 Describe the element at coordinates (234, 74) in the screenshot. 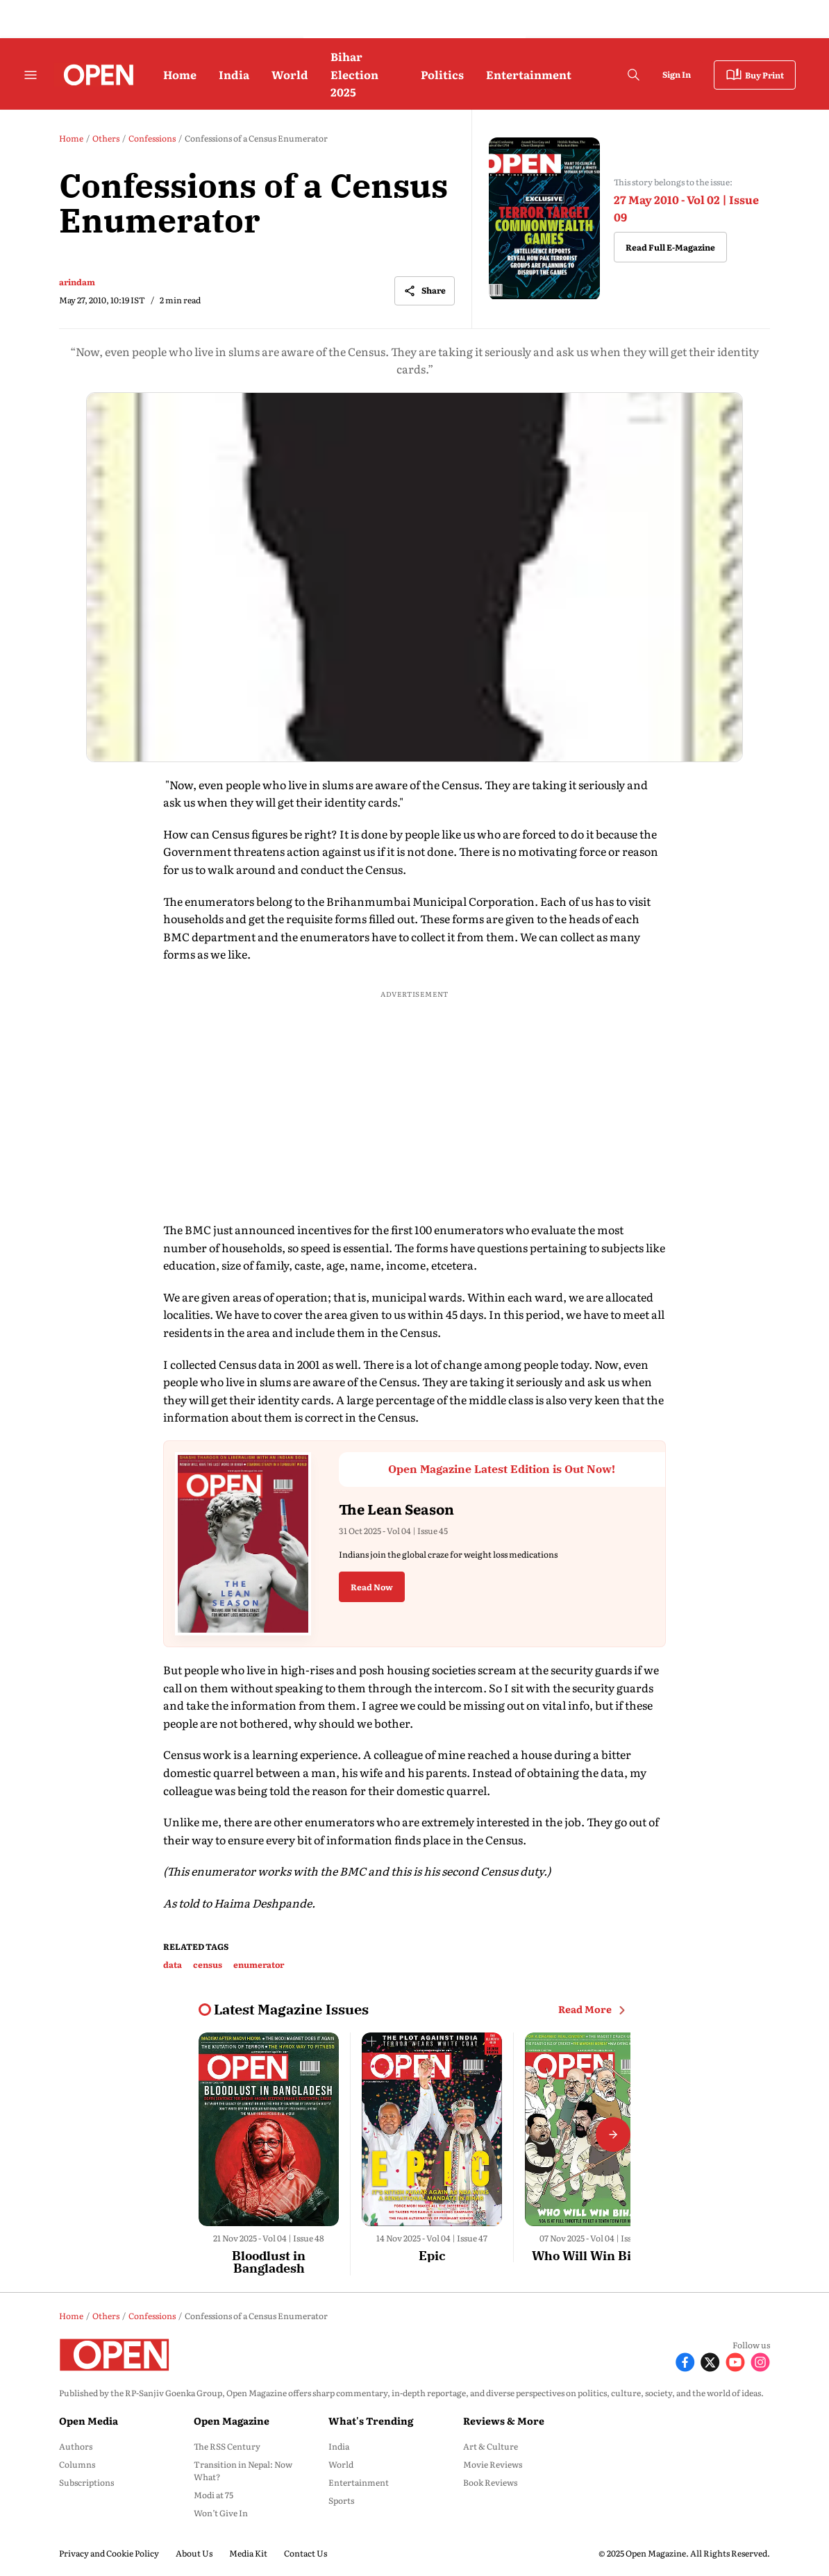

I see `India` at that location.